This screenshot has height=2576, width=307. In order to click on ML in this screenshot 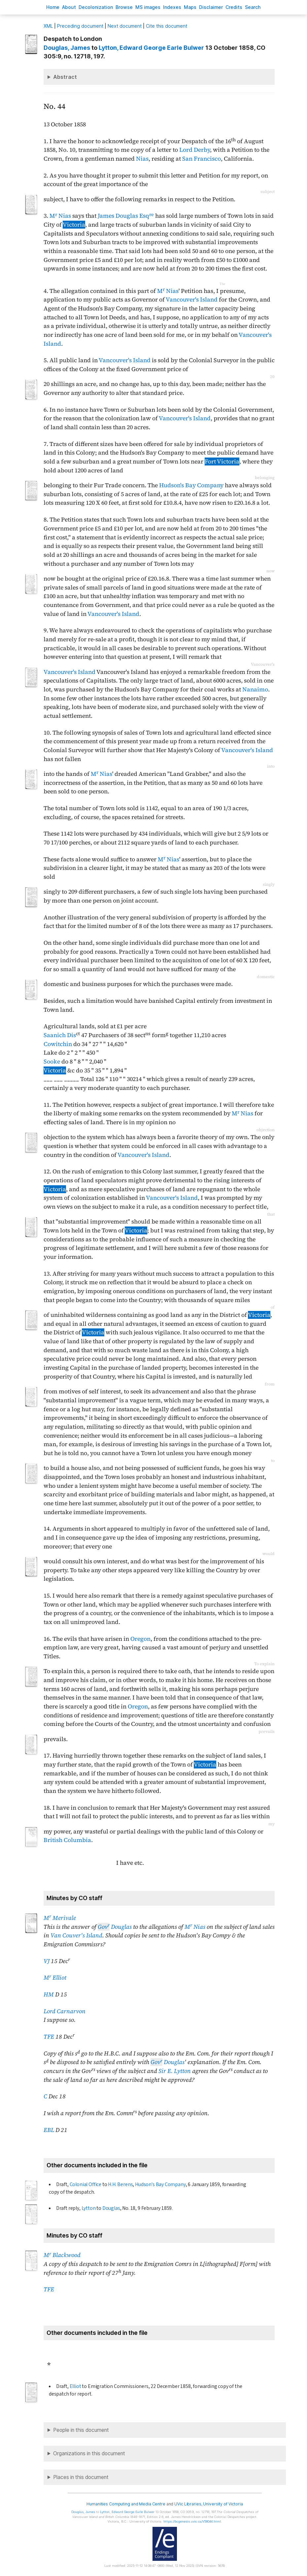, I will do `click(48, 26)`.